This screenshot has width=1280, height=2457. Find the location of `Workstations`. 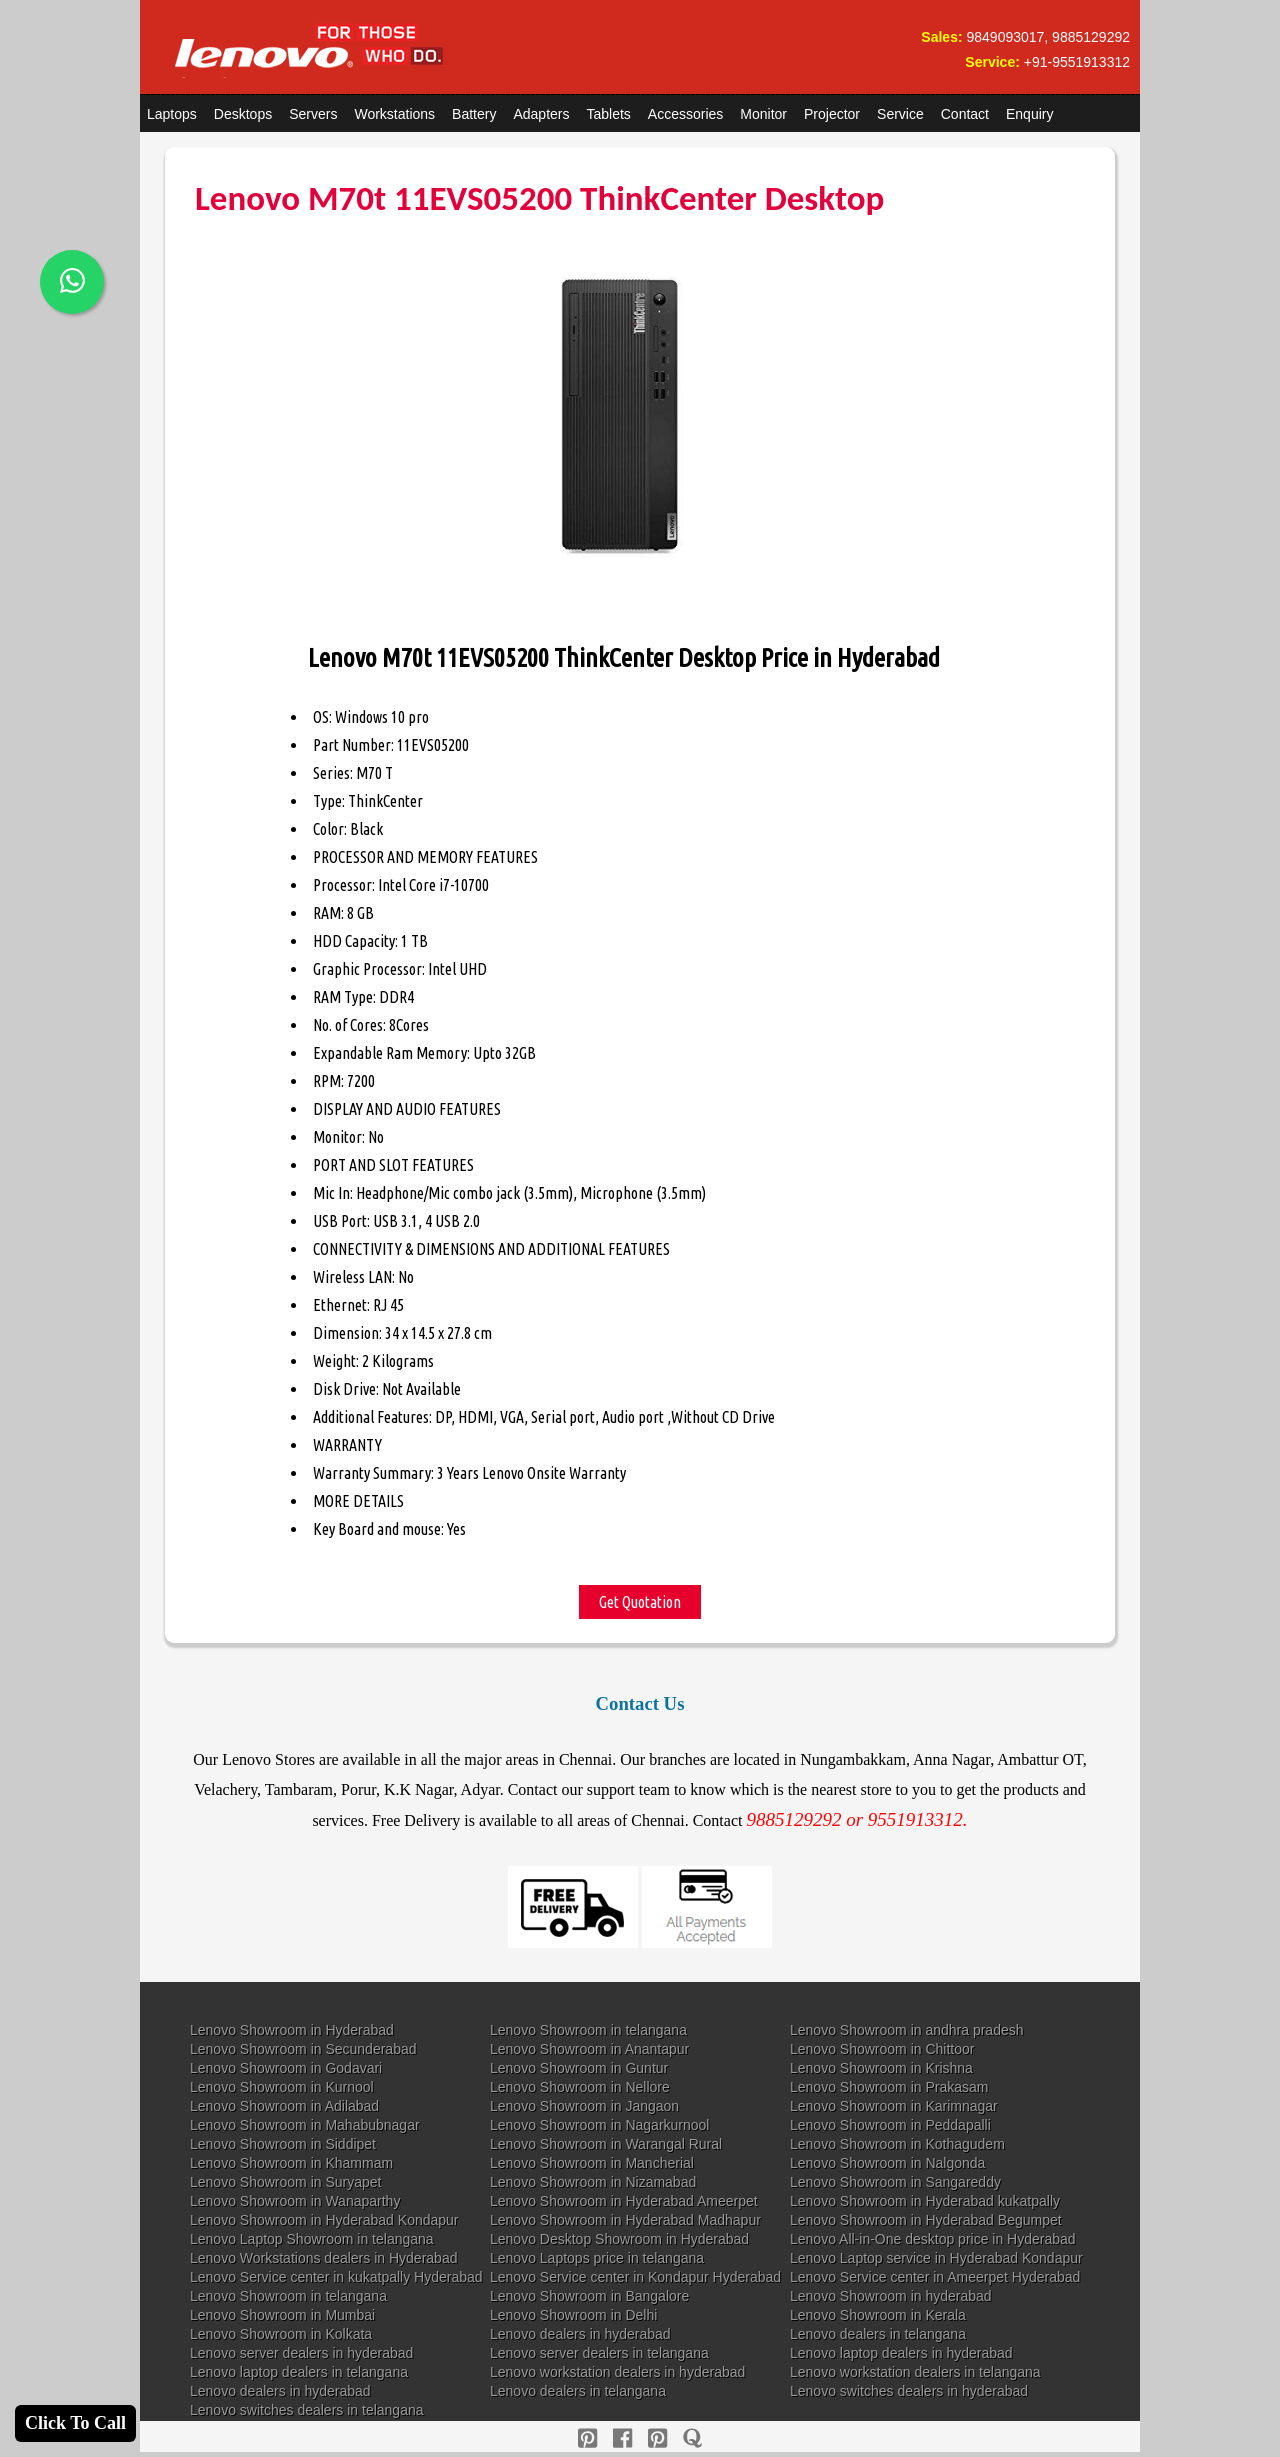

Workstations is located at coordinates (394, 114).